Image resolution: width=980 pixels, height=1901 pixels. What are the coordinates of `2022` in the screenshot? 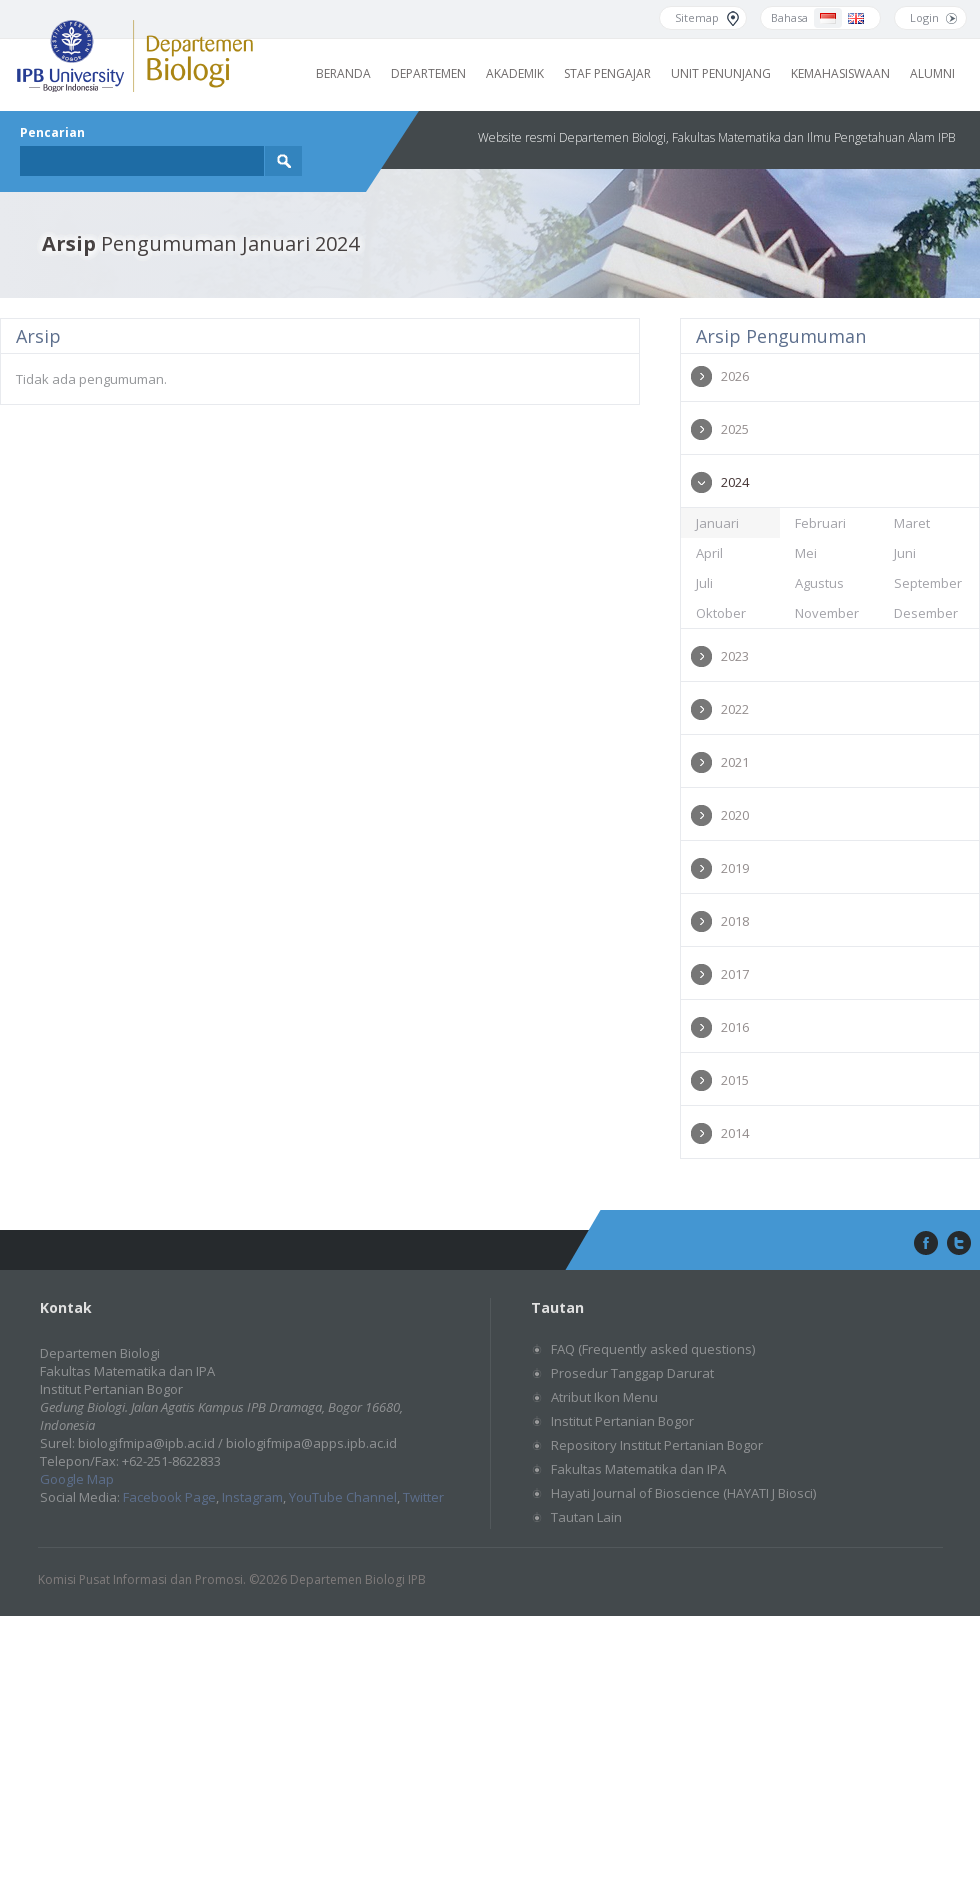 It's located at (735, 709).